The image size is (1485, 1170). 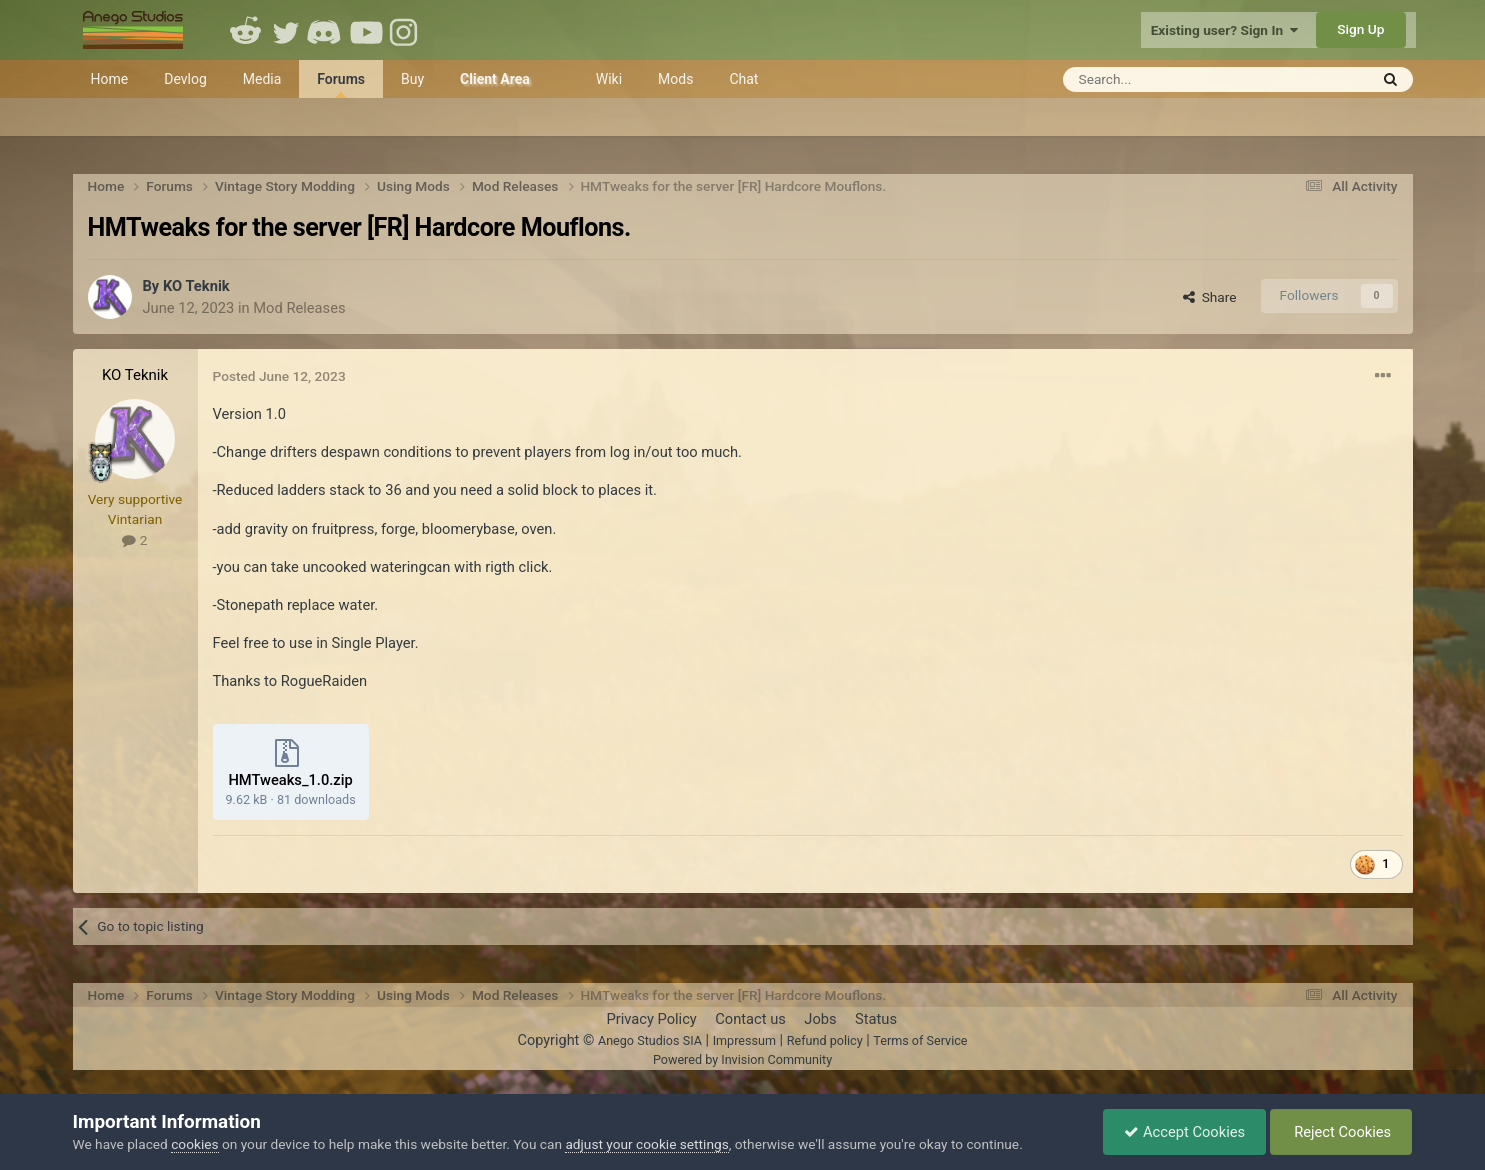 I want to click on Wiki, so click(x=609, y=79).